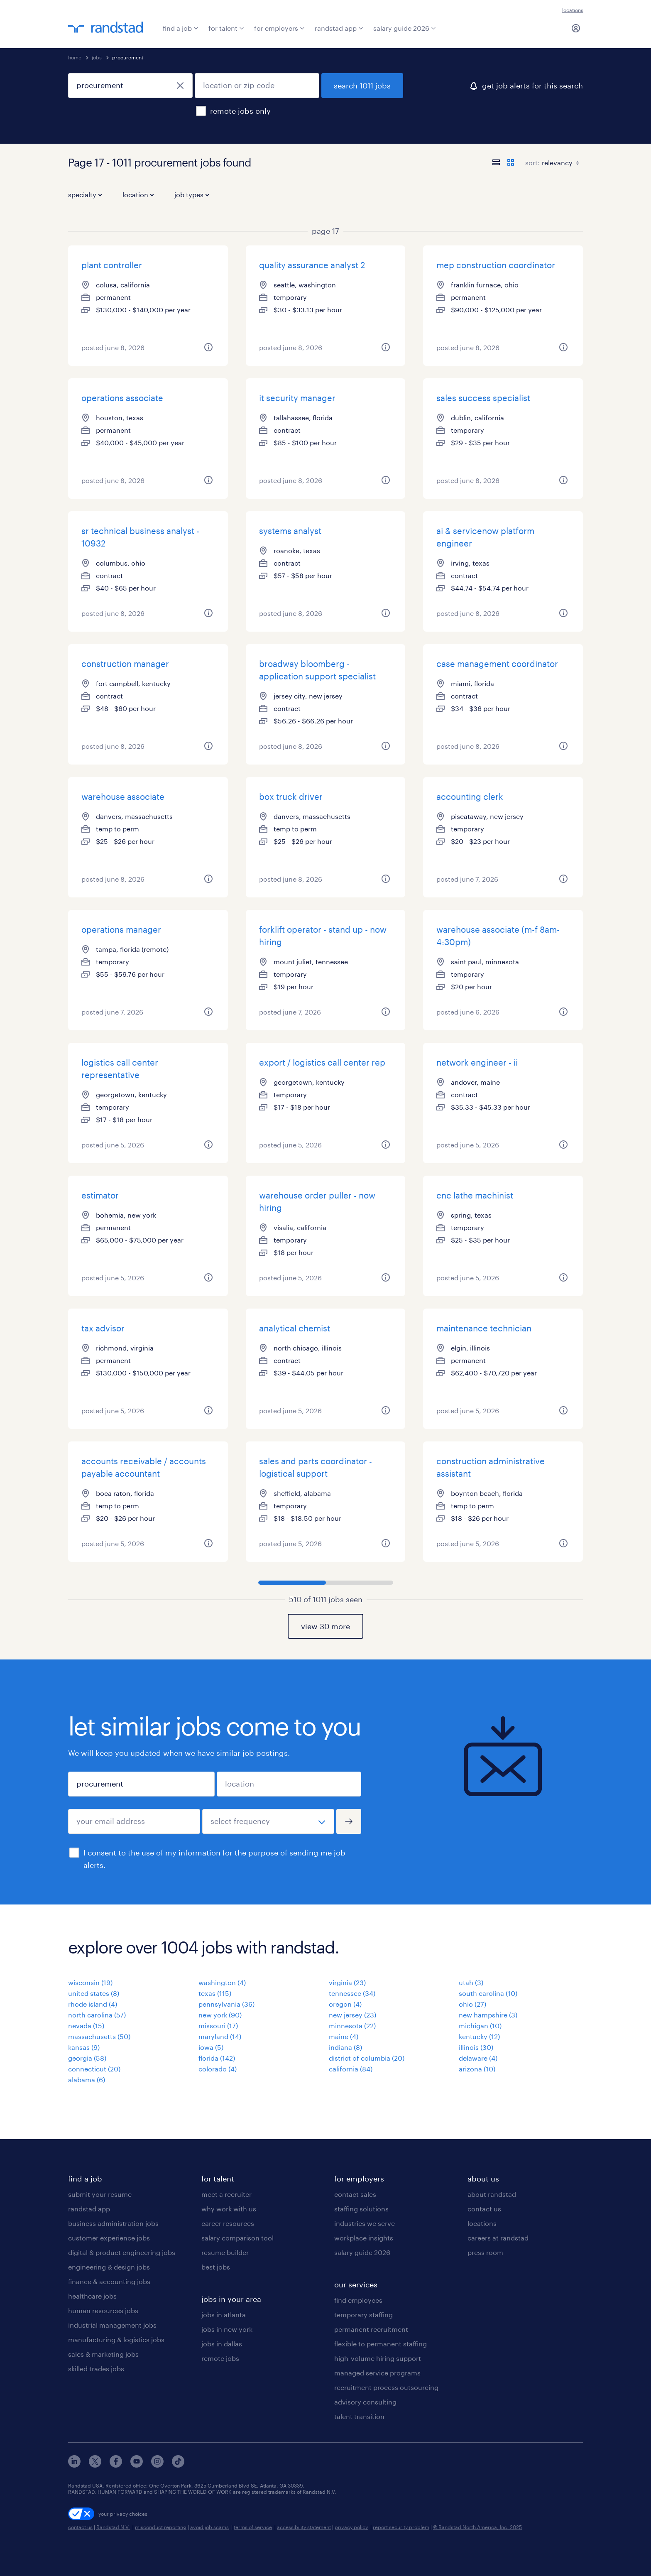  What do you see at coordinates (365, 2402) in the screenshot?
I see `advisory consulting` at bounding box center [365, 2402].